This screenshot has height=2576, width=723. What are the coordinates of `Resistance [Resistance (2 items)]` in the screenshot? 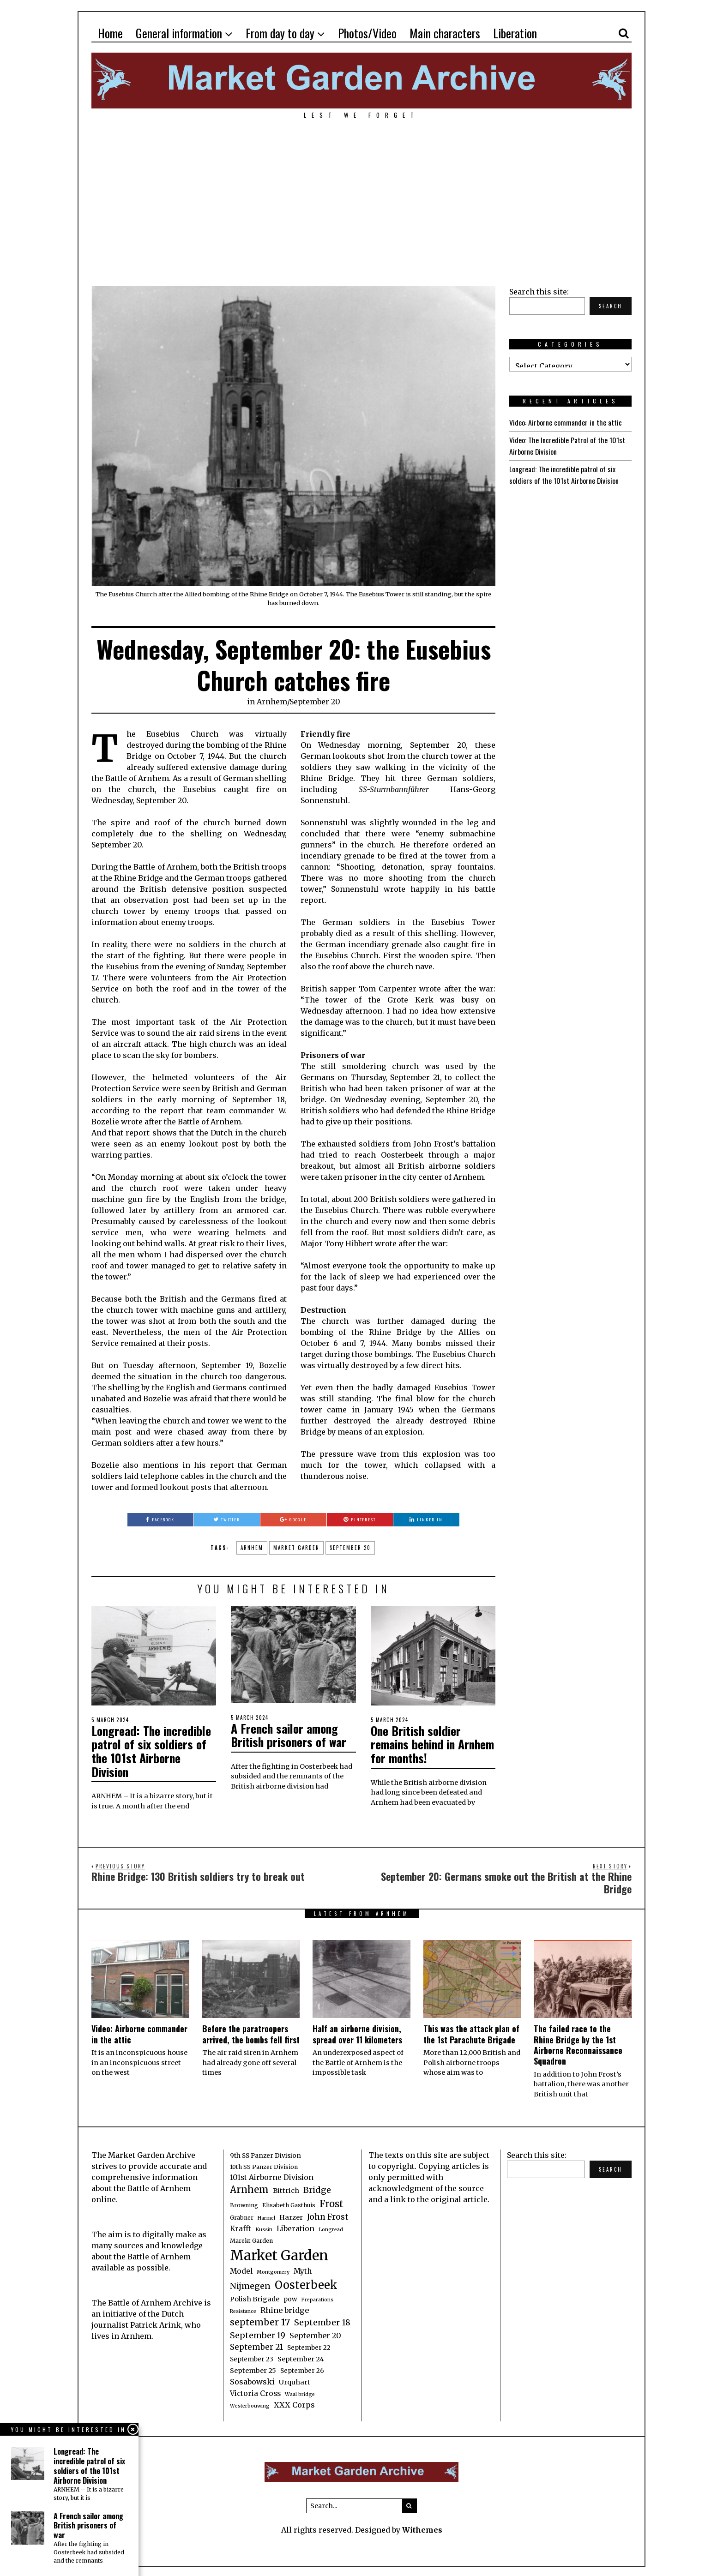 It's located at (243, 2309).